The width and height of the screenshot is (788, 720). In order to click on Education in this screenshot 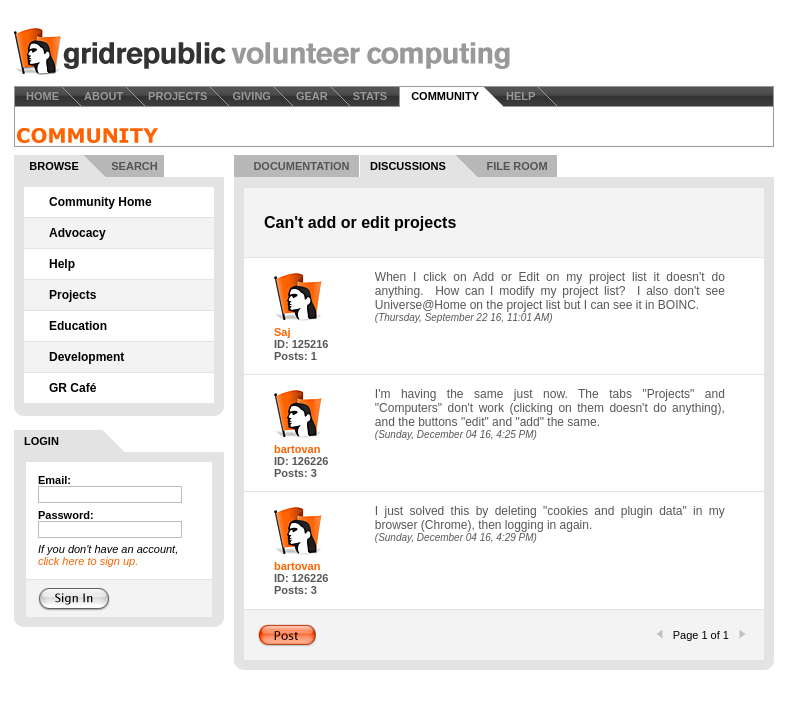, I will do `click(78, 326)`.